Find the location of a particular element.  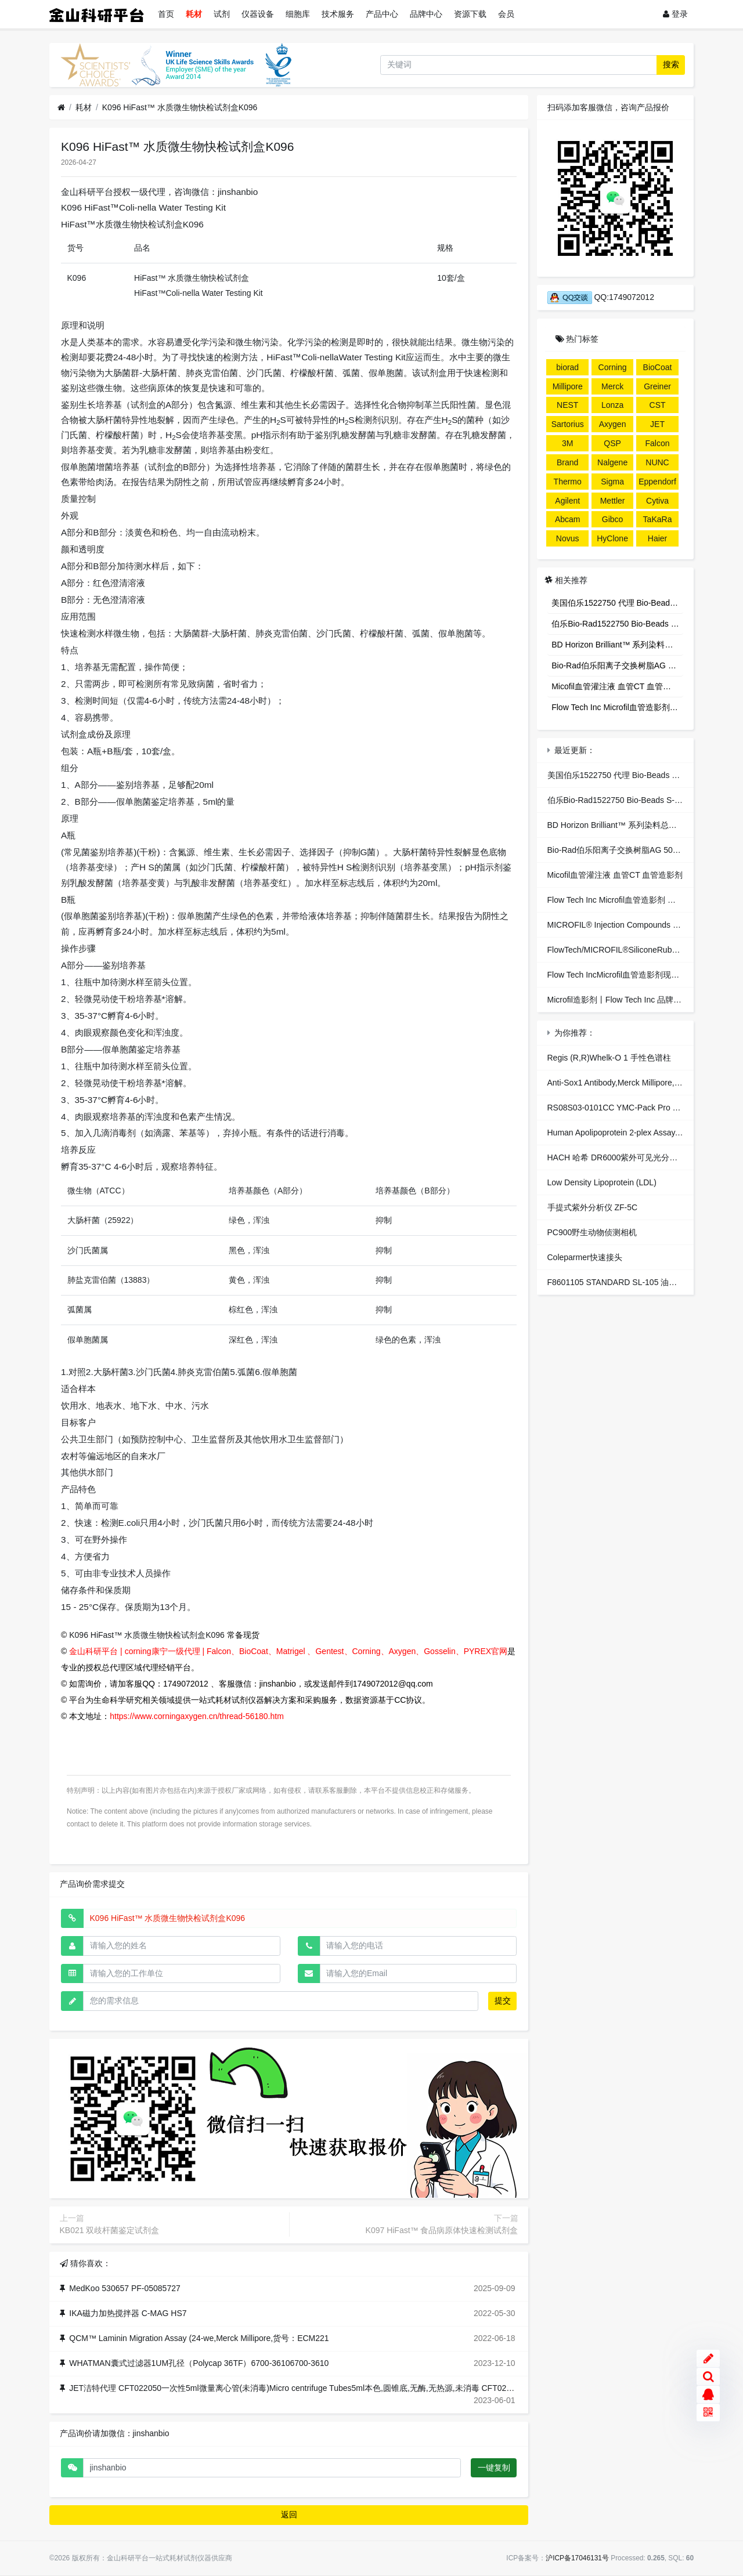

Axygen is located at coordinates (612, 424).